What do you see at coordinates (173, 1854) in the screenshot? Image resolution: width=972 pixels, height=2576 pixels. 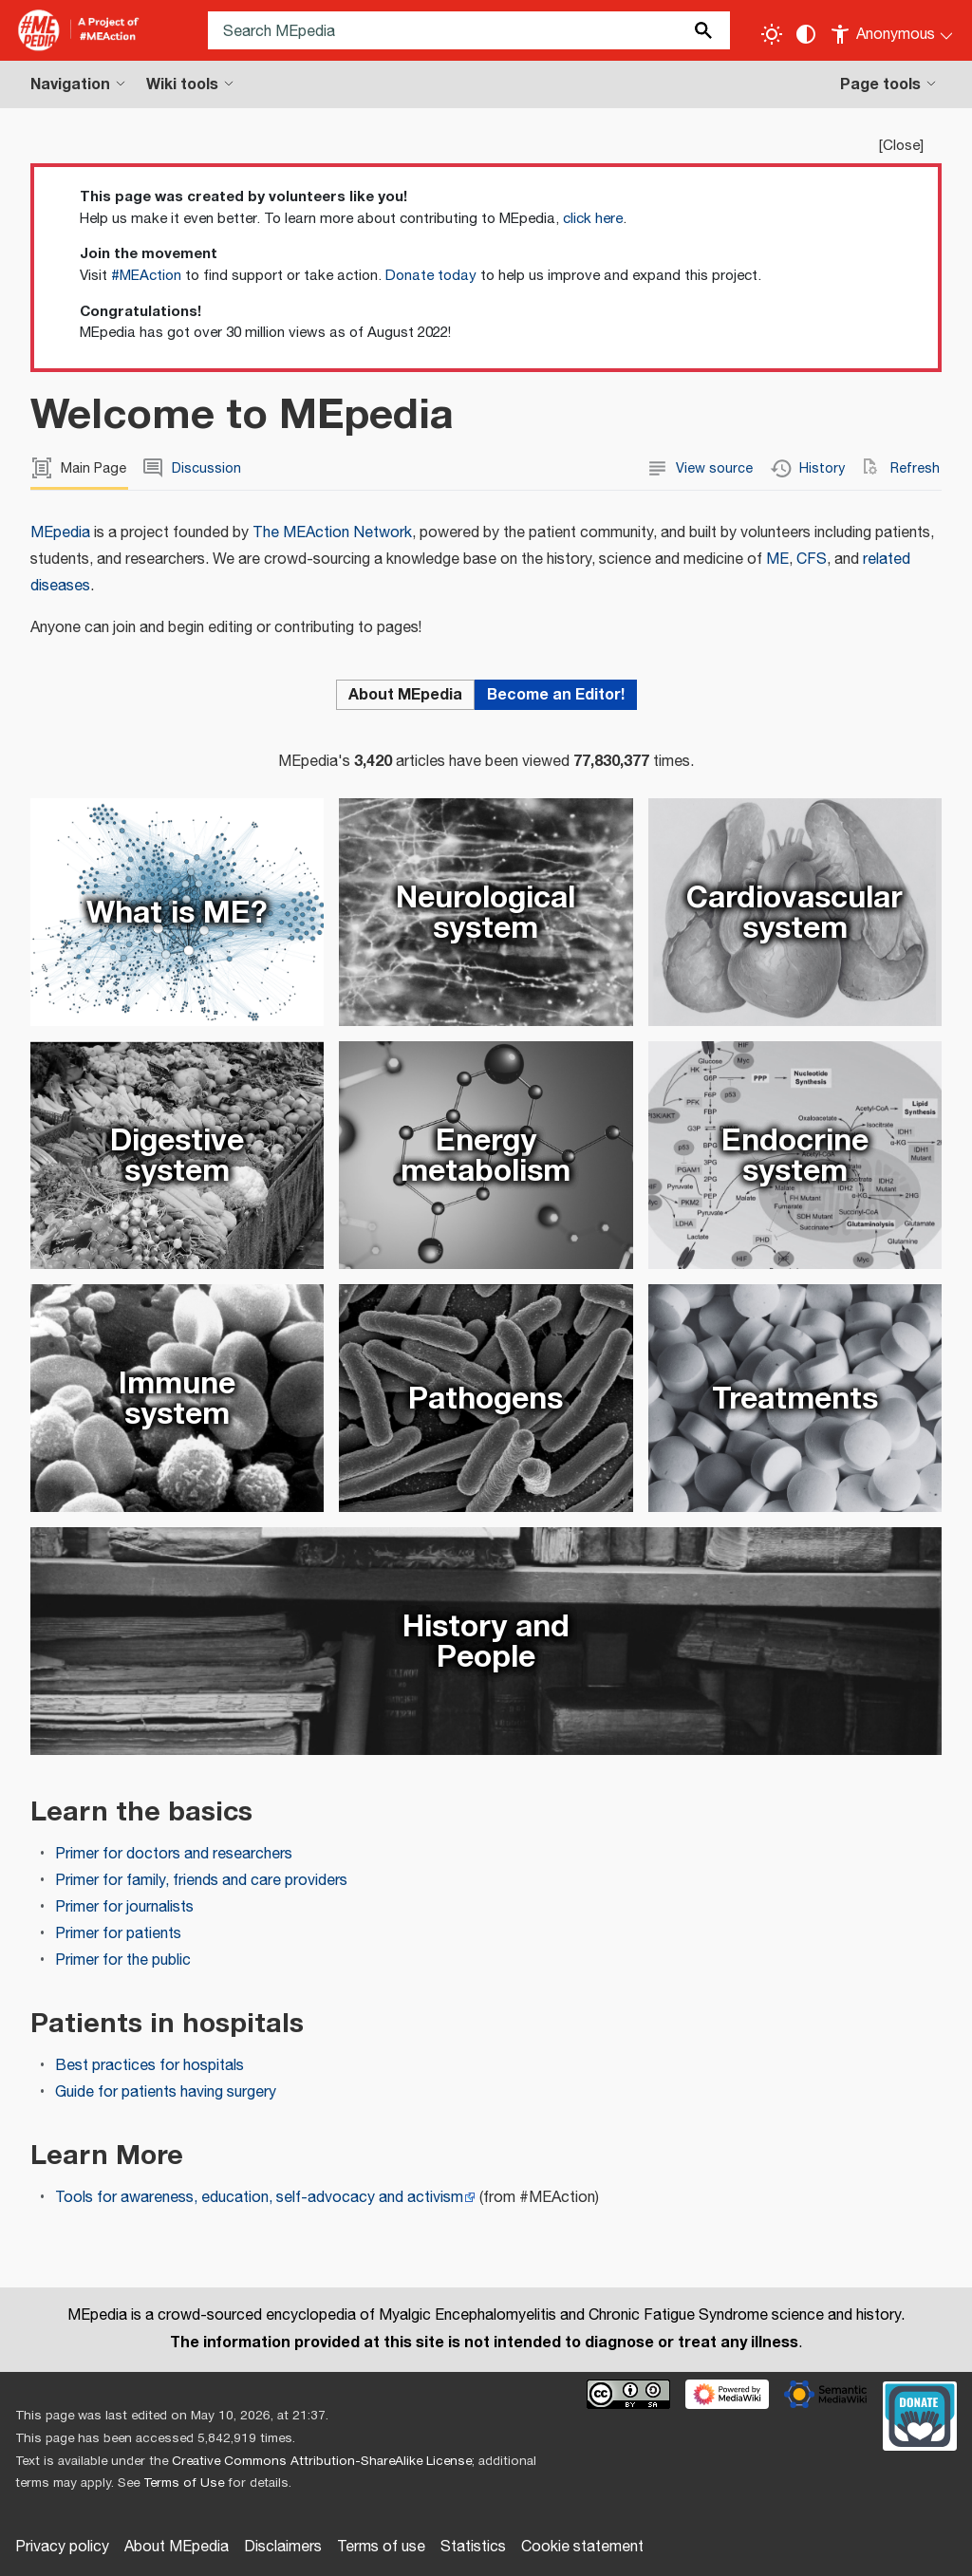 I see `Primer for doctors and researchers` at bounding box center [173, 1854].